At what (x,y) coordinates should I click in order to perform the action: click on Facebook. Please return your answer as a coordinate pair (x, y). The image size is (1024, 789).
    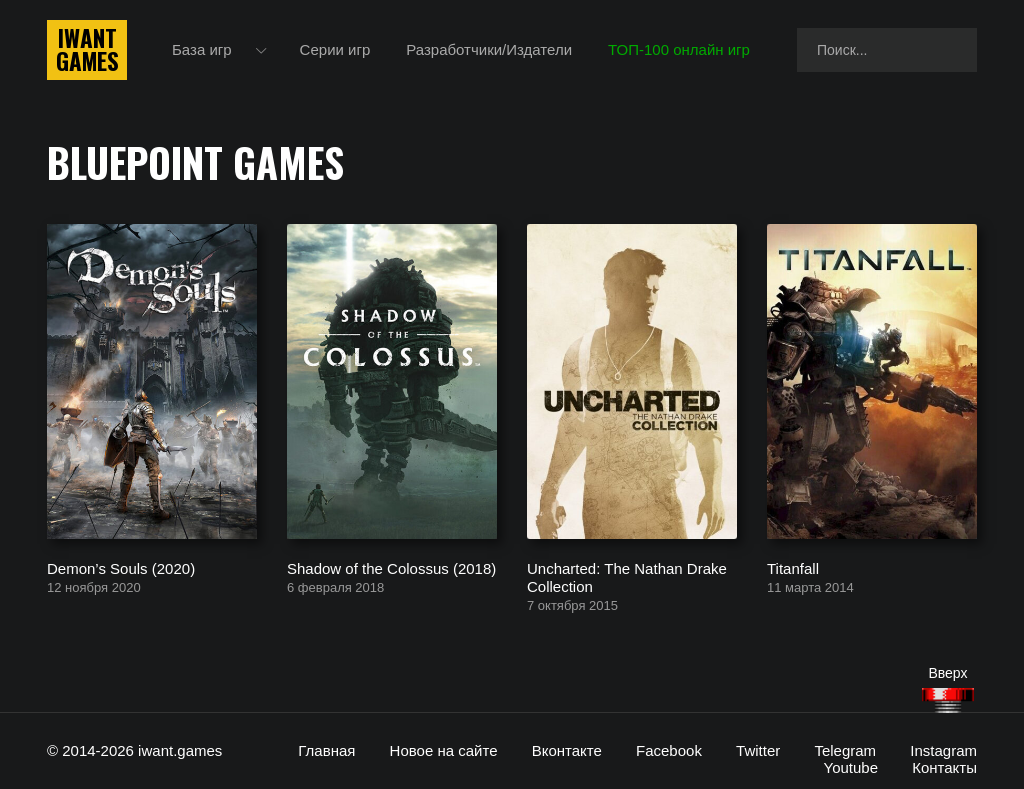
    Looking at the image, I should click on (669, 750).